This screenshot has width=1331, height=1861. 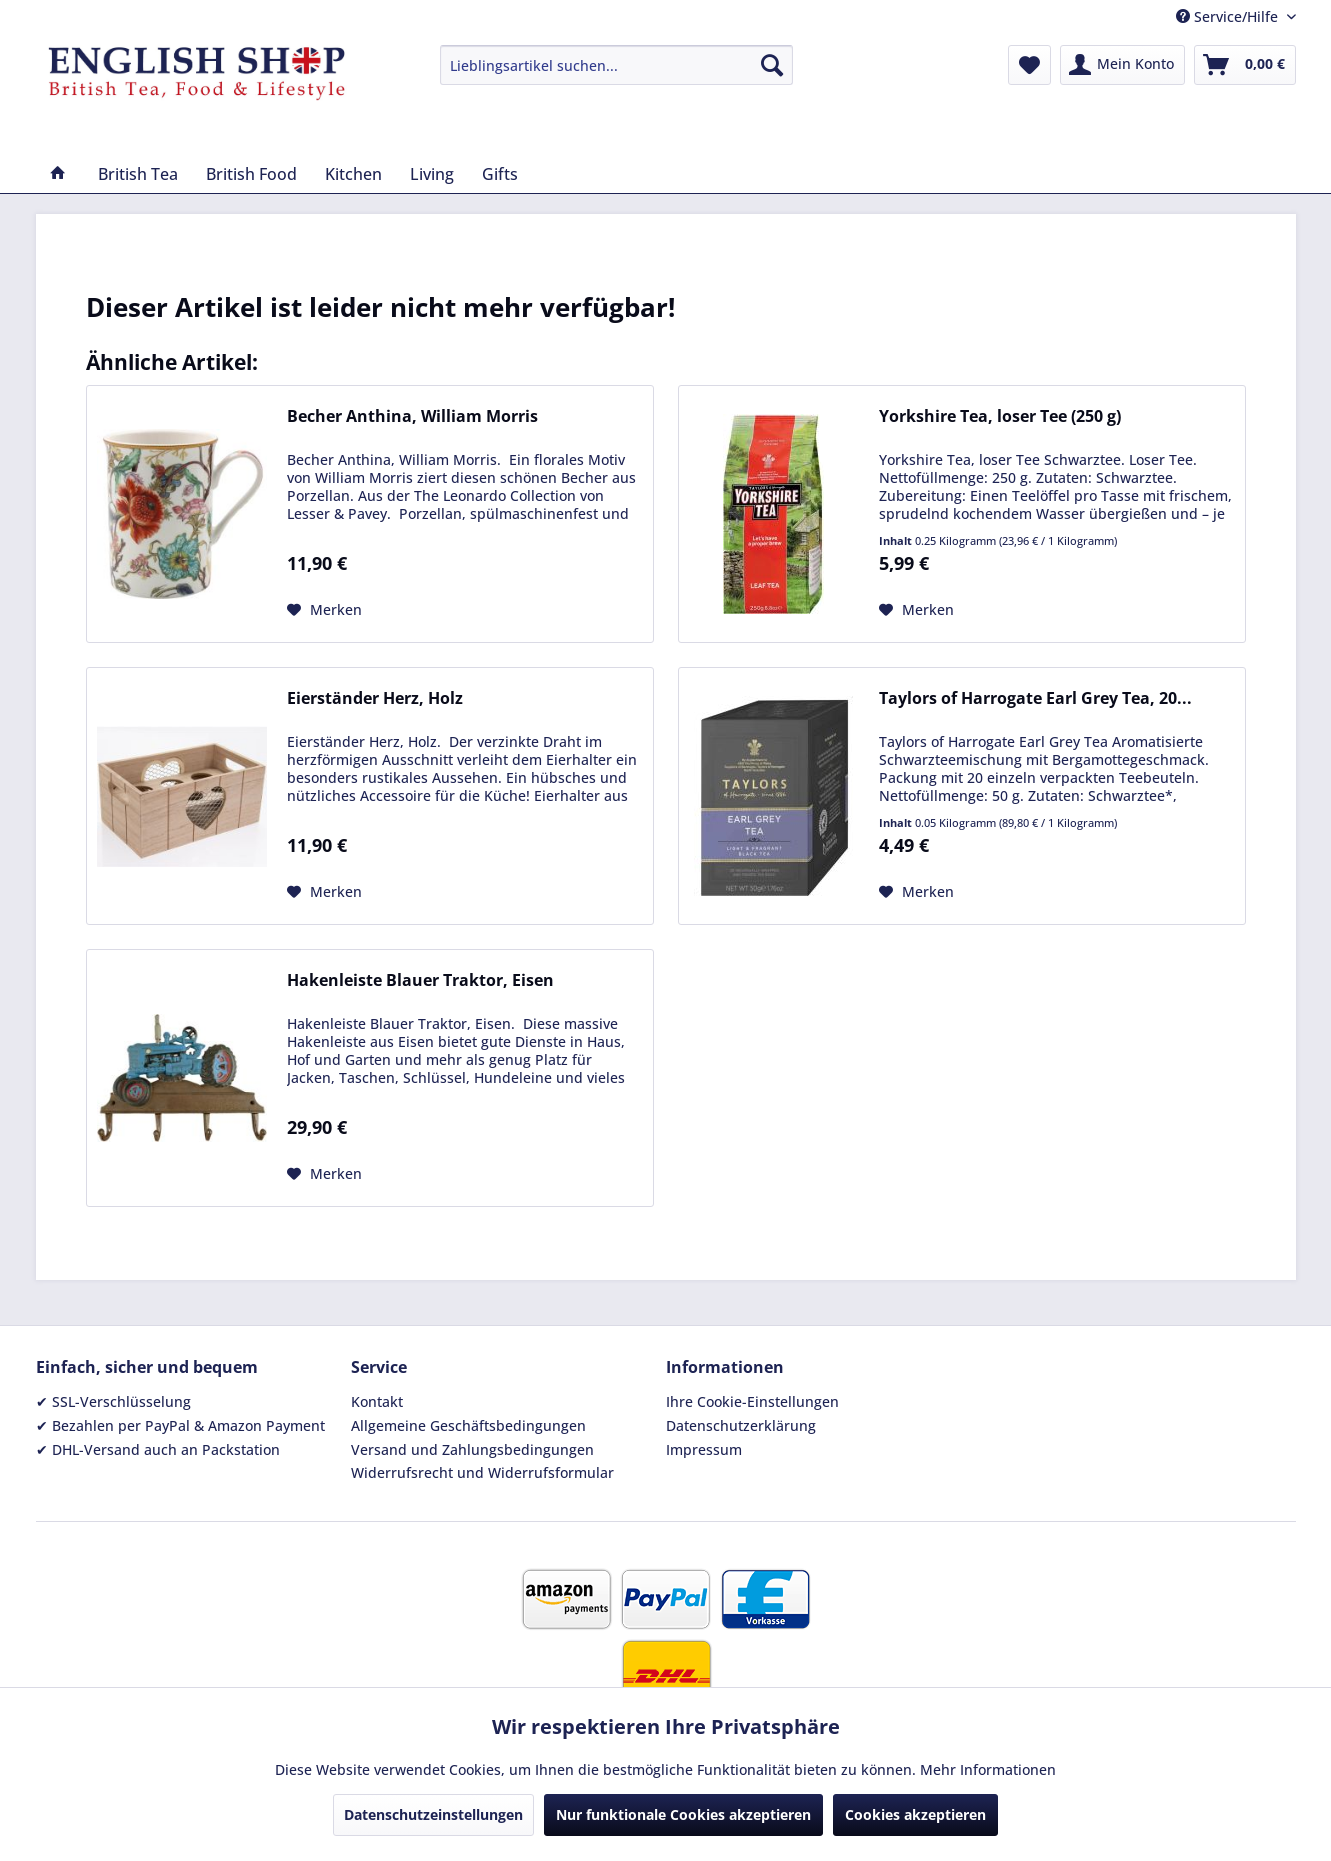 I want to click on Datenschutzeinstellungen, so click(x=433, y=1814).